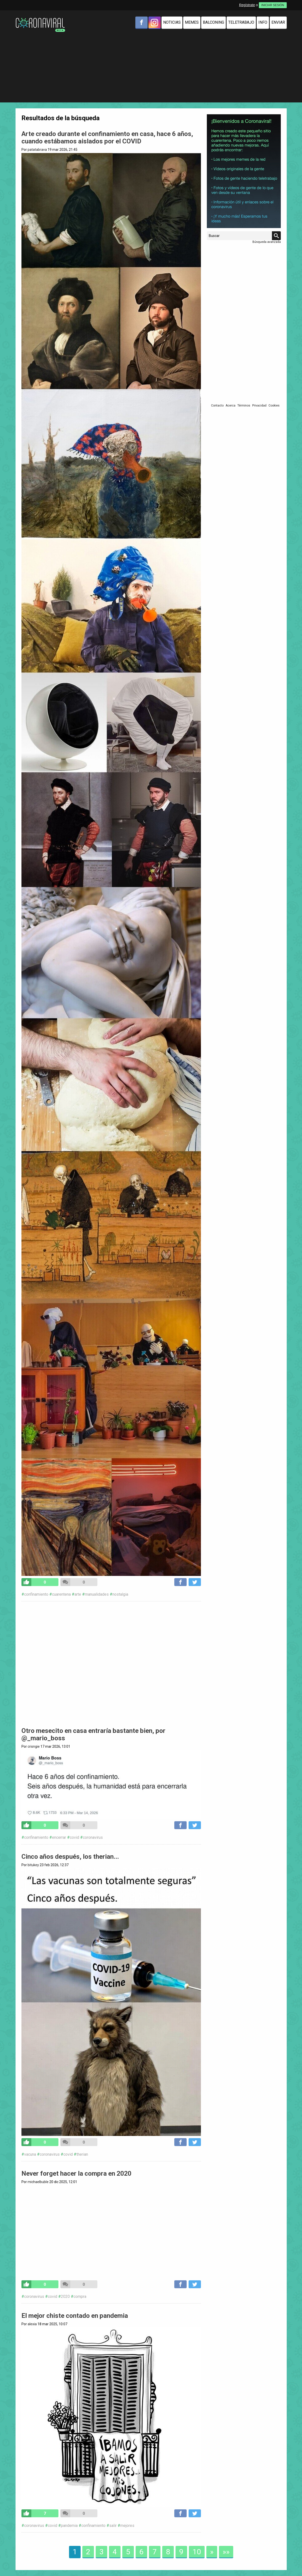  What do you see at coordinates (82, 2154) in the screenshot?
I see `therian` at bounding box center [82, 2154].